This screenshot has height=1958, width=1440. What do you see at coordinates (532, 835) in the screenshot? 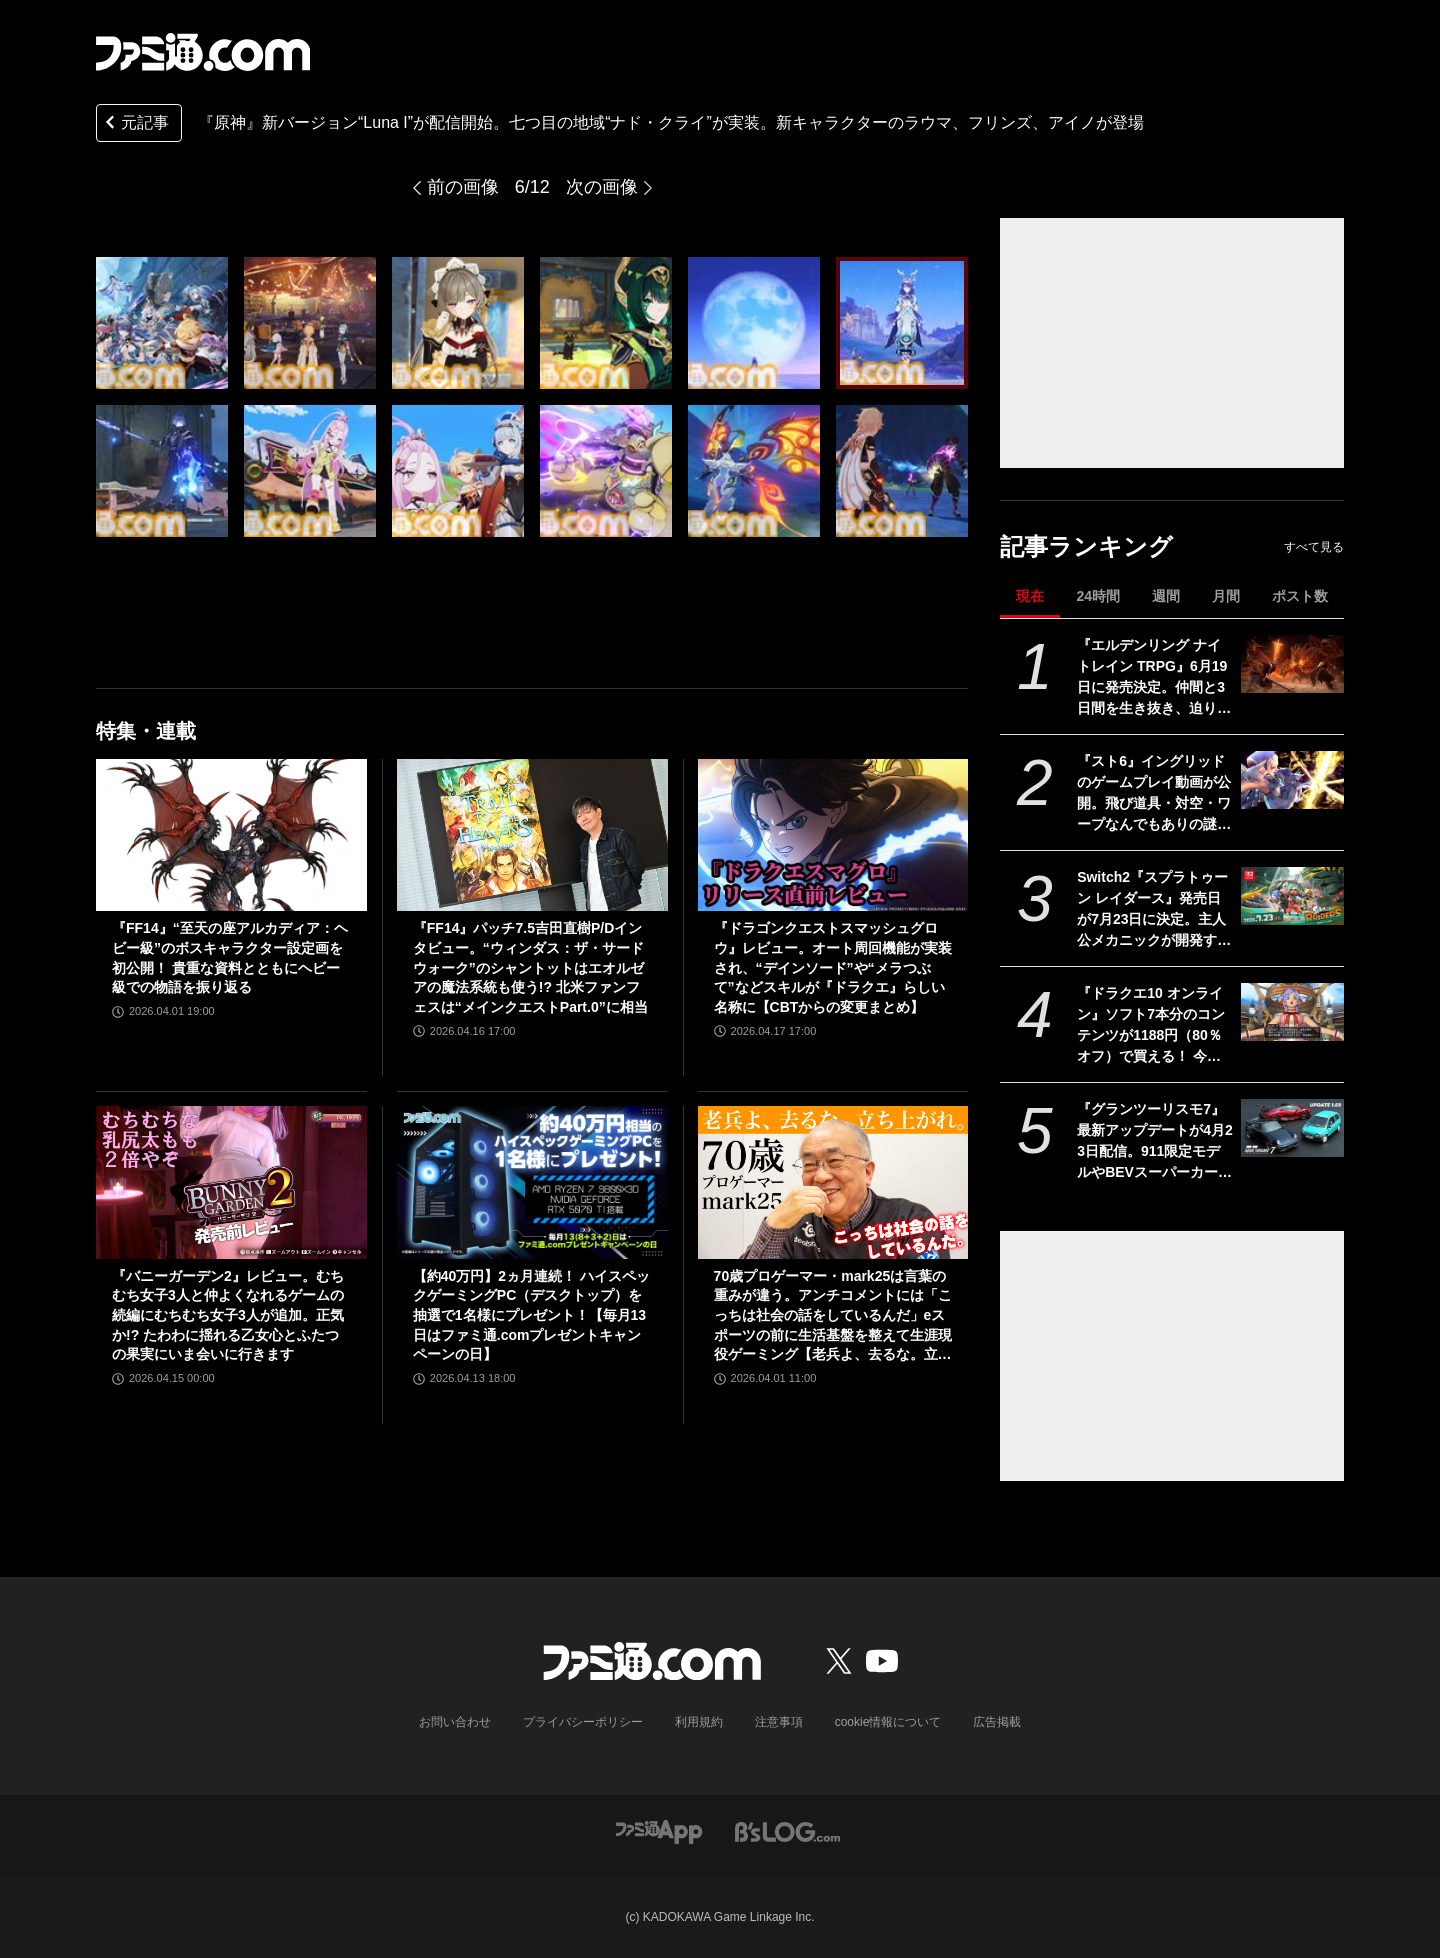
I see `[『FF14』パッチ7.5吉田直樹P/Dインタビュー。“ウィンダス：ザ・サードウォーク”のシャントットはエオルゼアの魔法系統も使う!? 北米ファンフェスは“メインクエストPart.0”に相当]` at bounding box center [532, 835].